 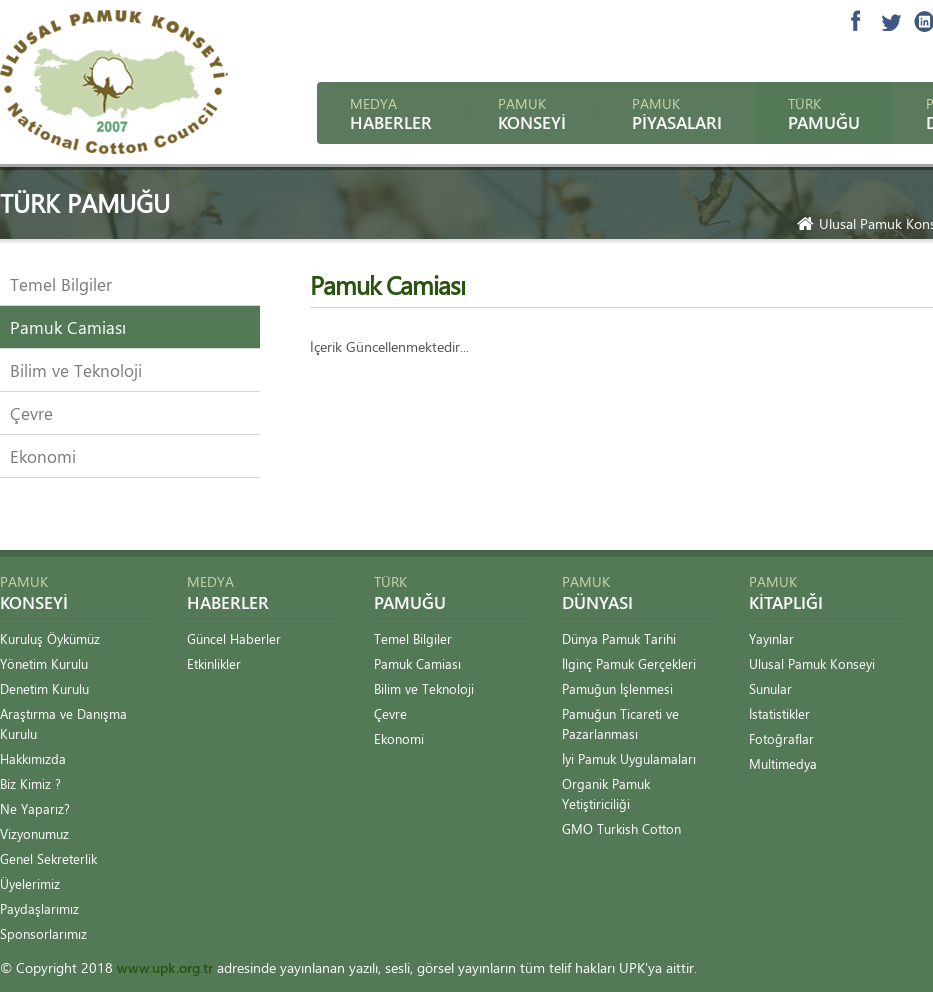 I want to click on Fotoğraflar, so click(x=781, y=738).